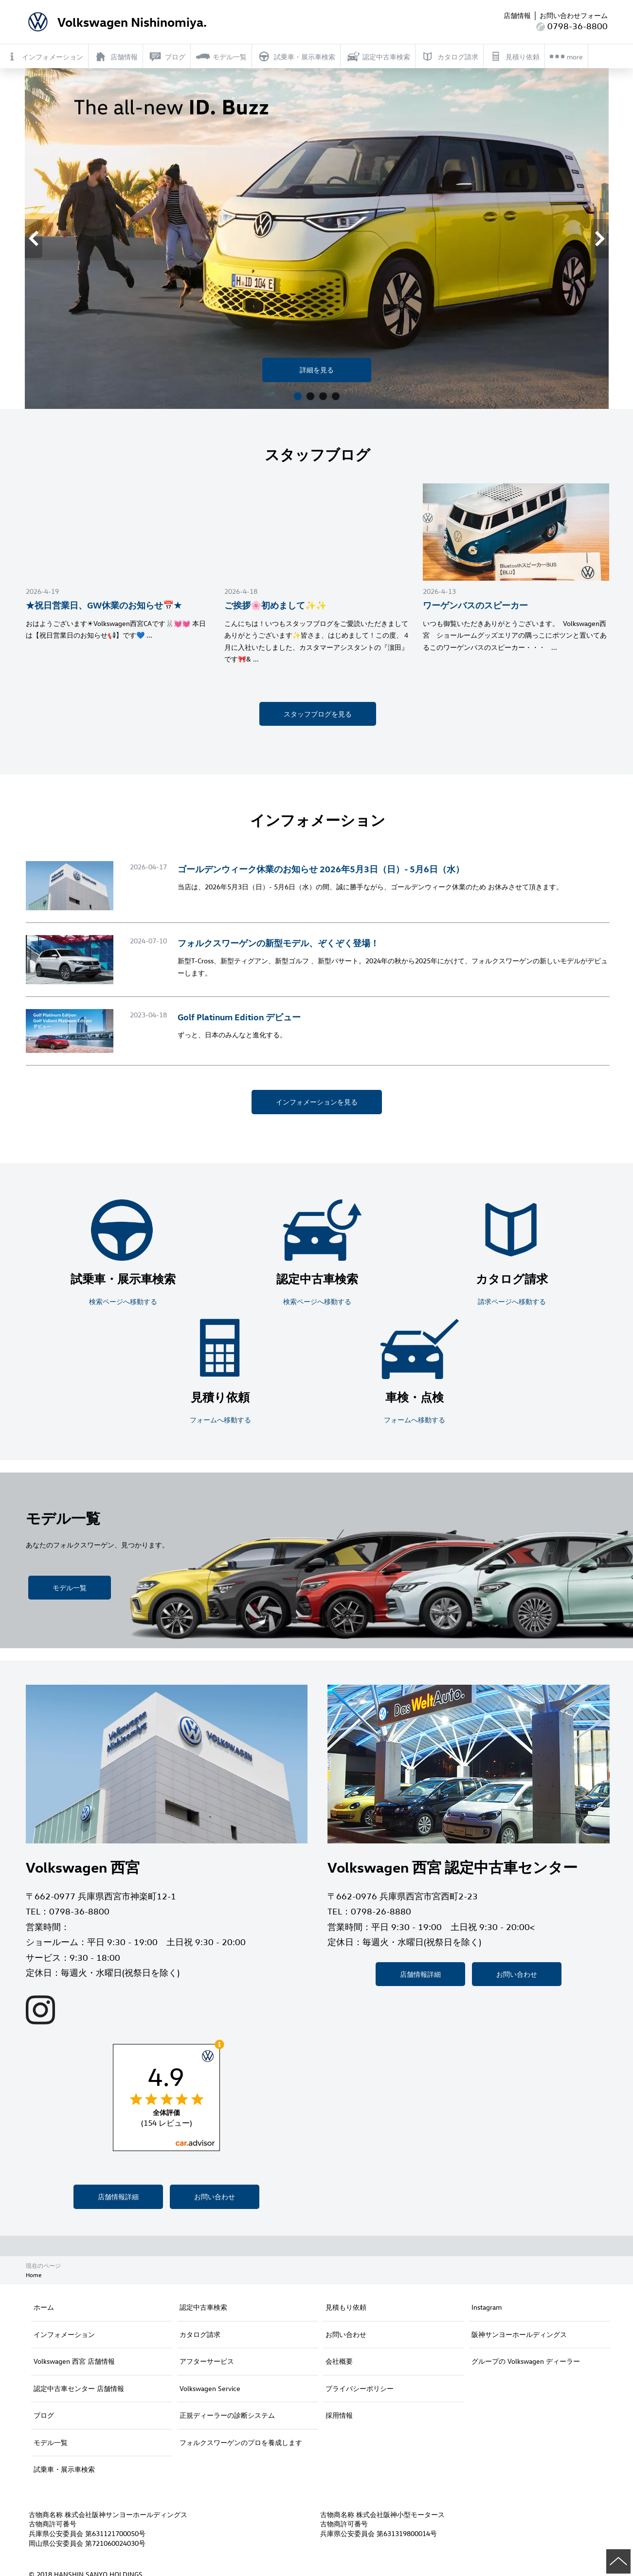  What do you see at coordinates (317, 238) in the screenshot?
I see `[option]` at bounding box center [317, 238].